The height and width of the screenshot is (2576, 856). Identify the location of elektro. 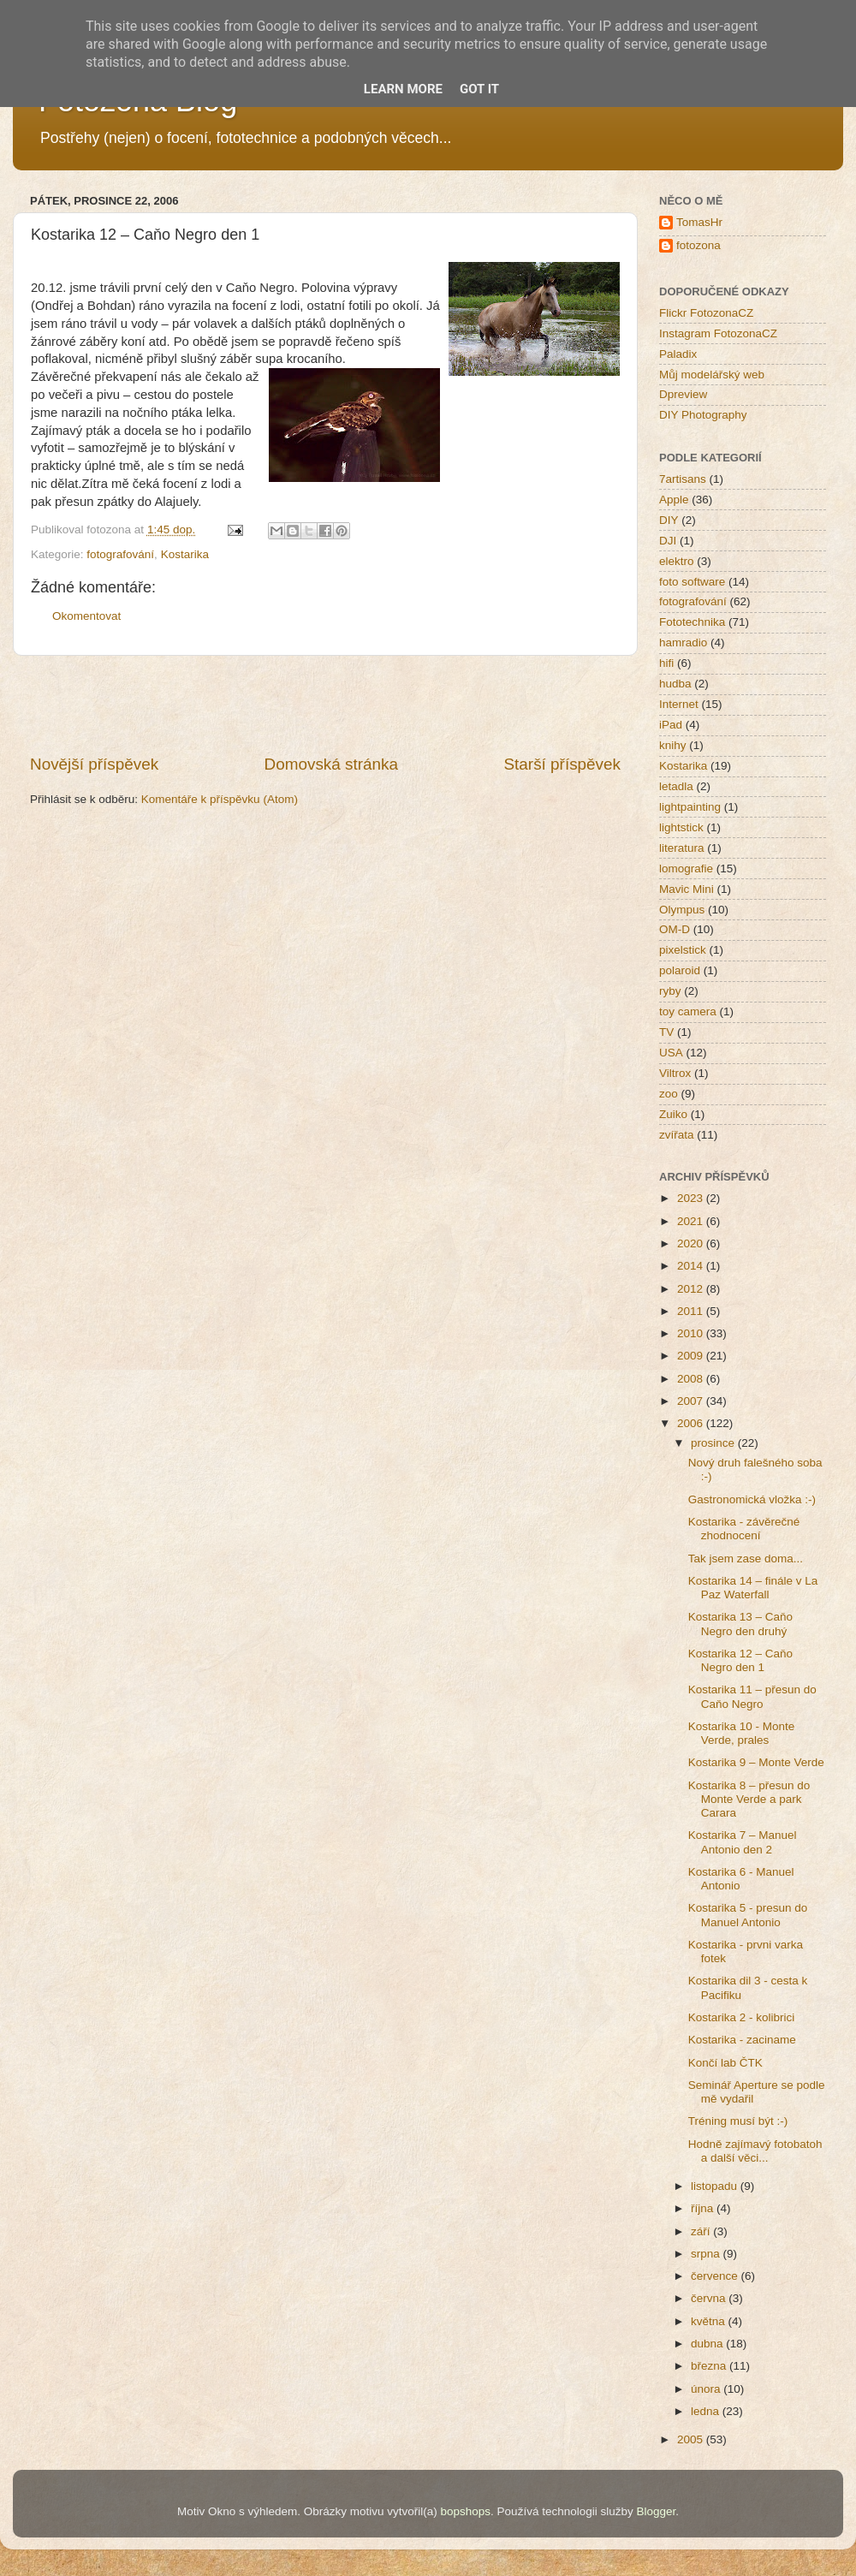
(676, 561).